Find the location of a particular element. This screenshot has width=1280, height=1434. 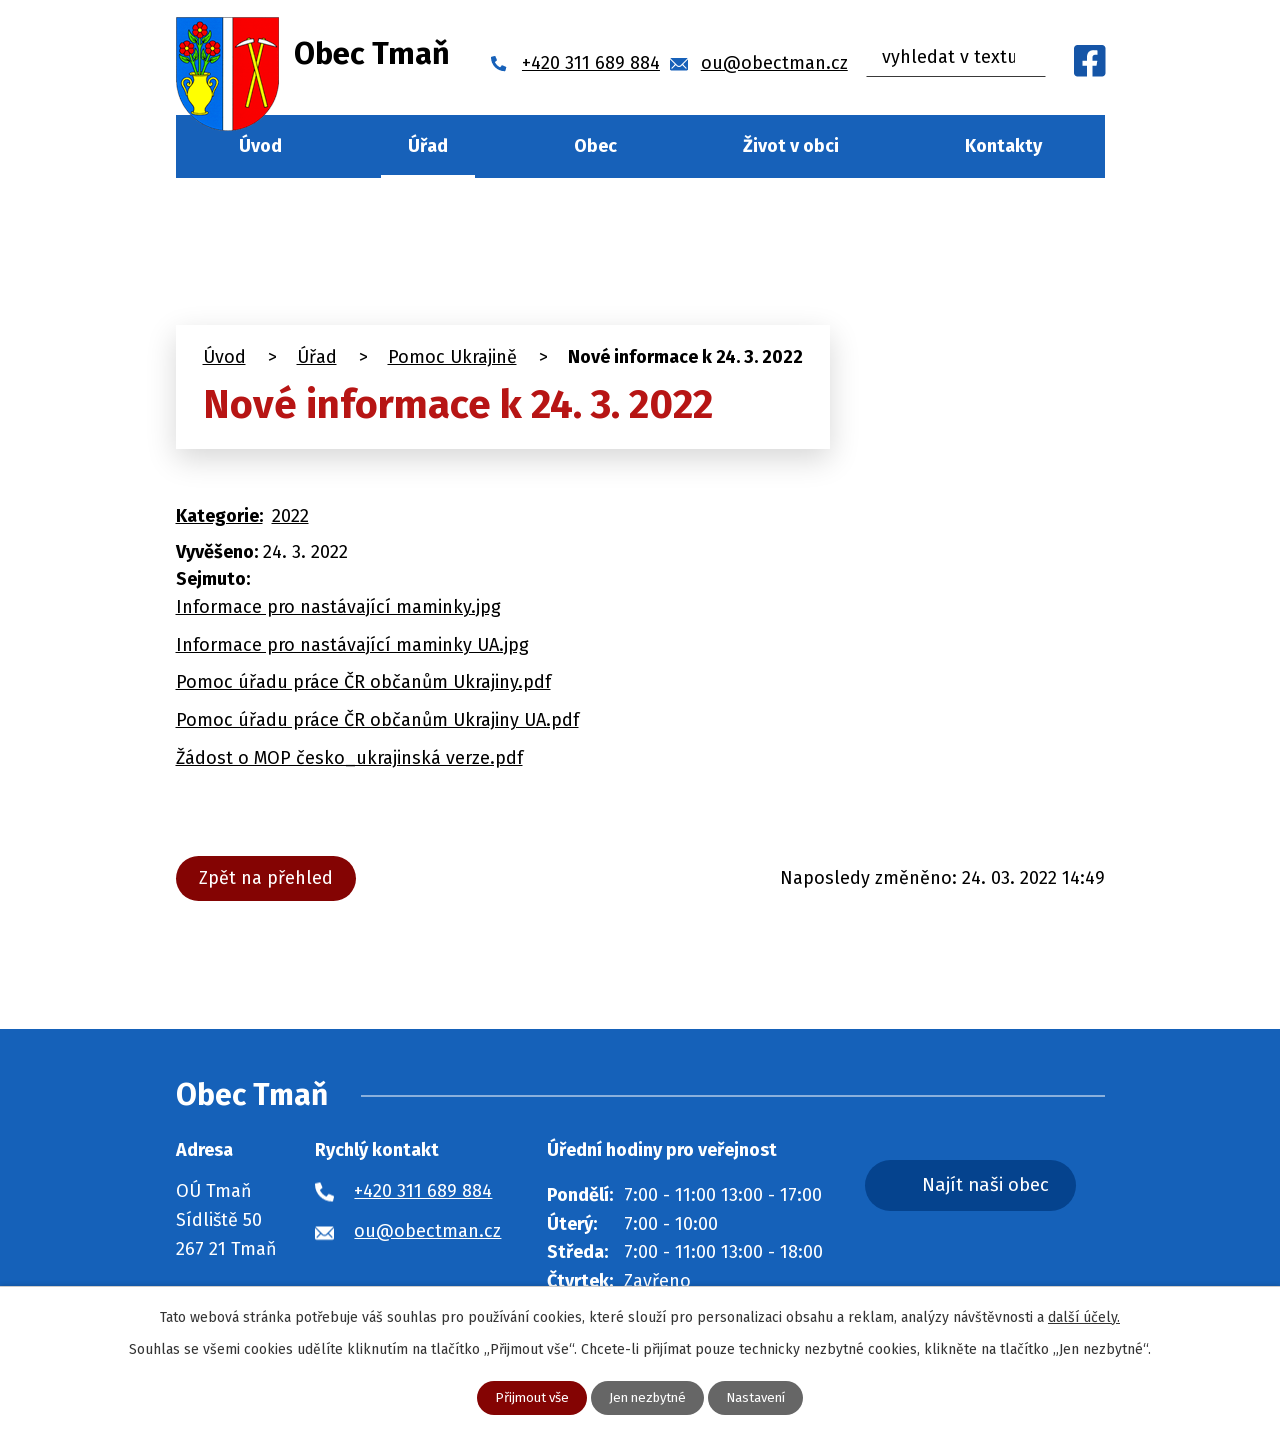

2022 is located at coordinates (290, 516).